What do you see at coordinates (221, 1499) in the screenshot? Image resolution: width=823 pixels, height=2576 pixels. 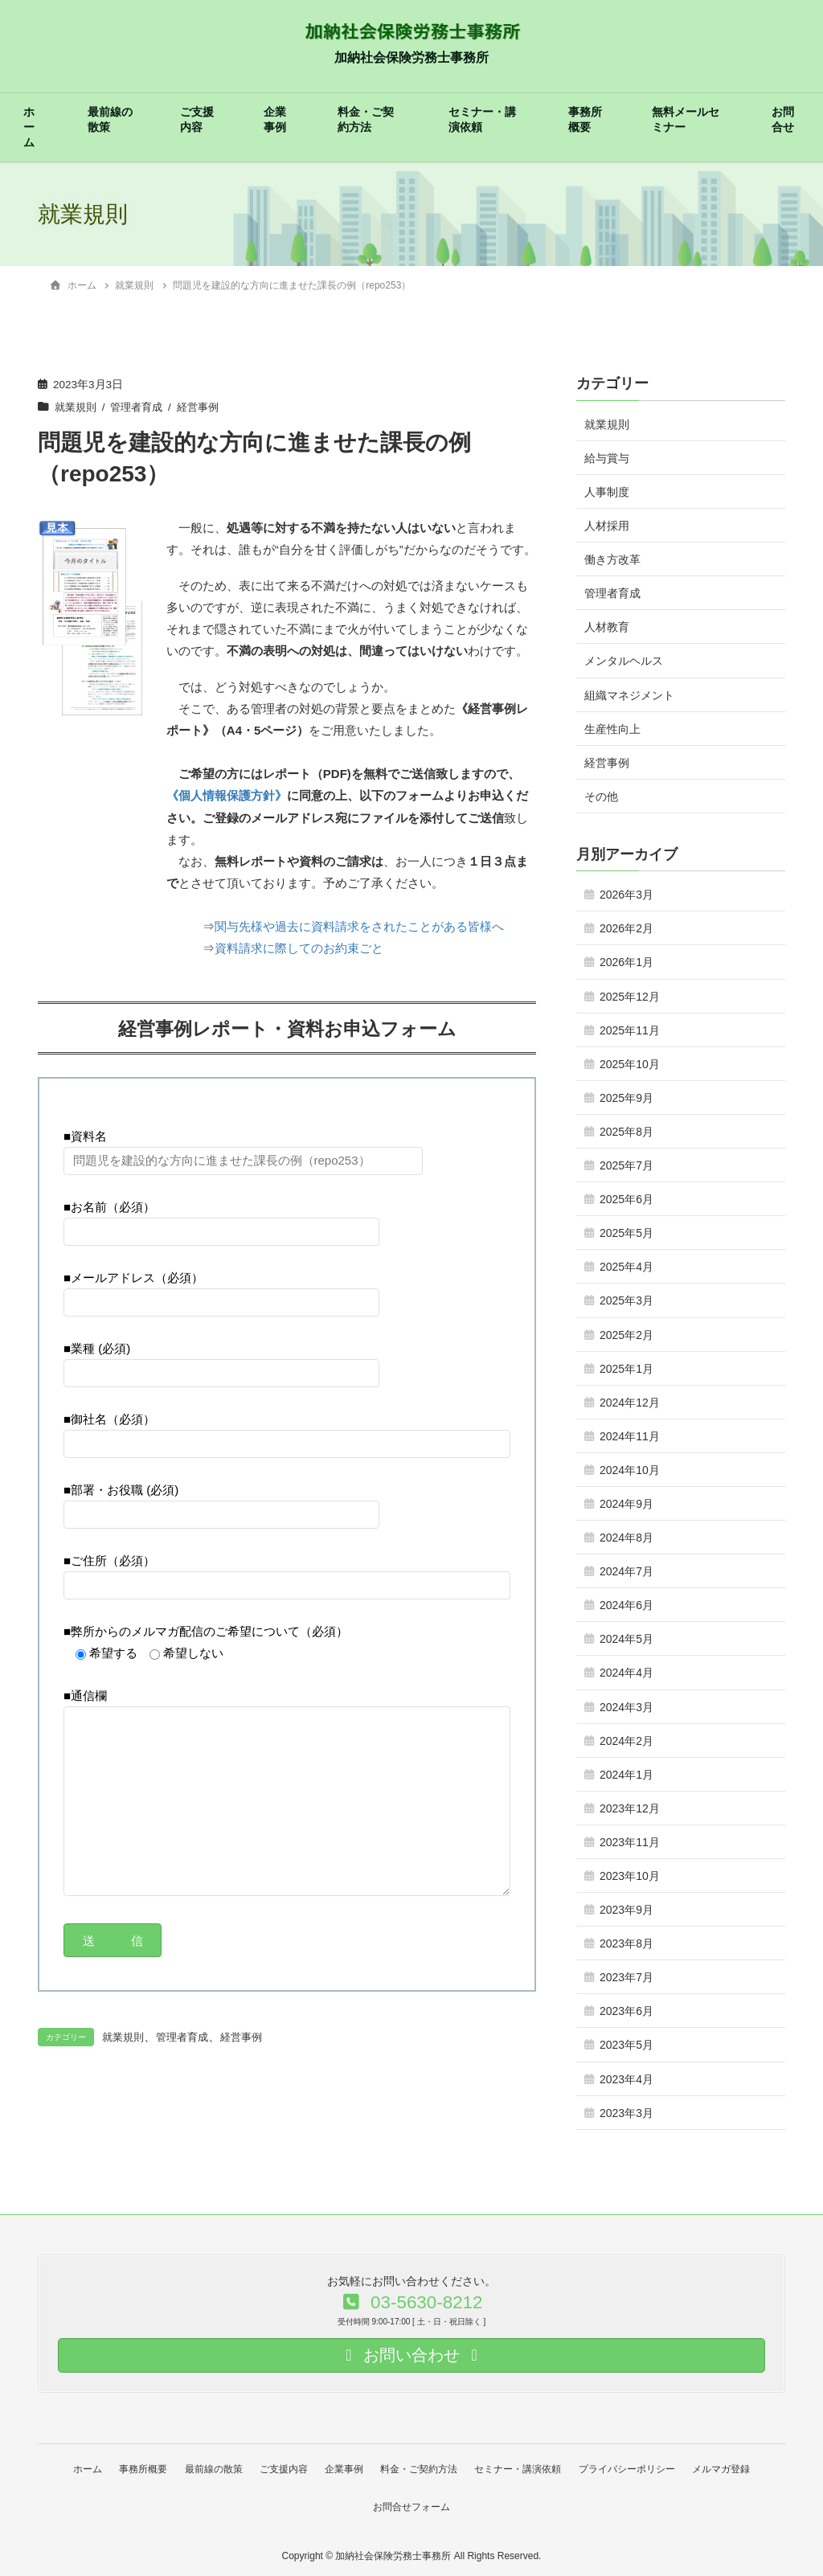 I see `■部署・お役職 (必須)` at bounding box center [221, 1499].